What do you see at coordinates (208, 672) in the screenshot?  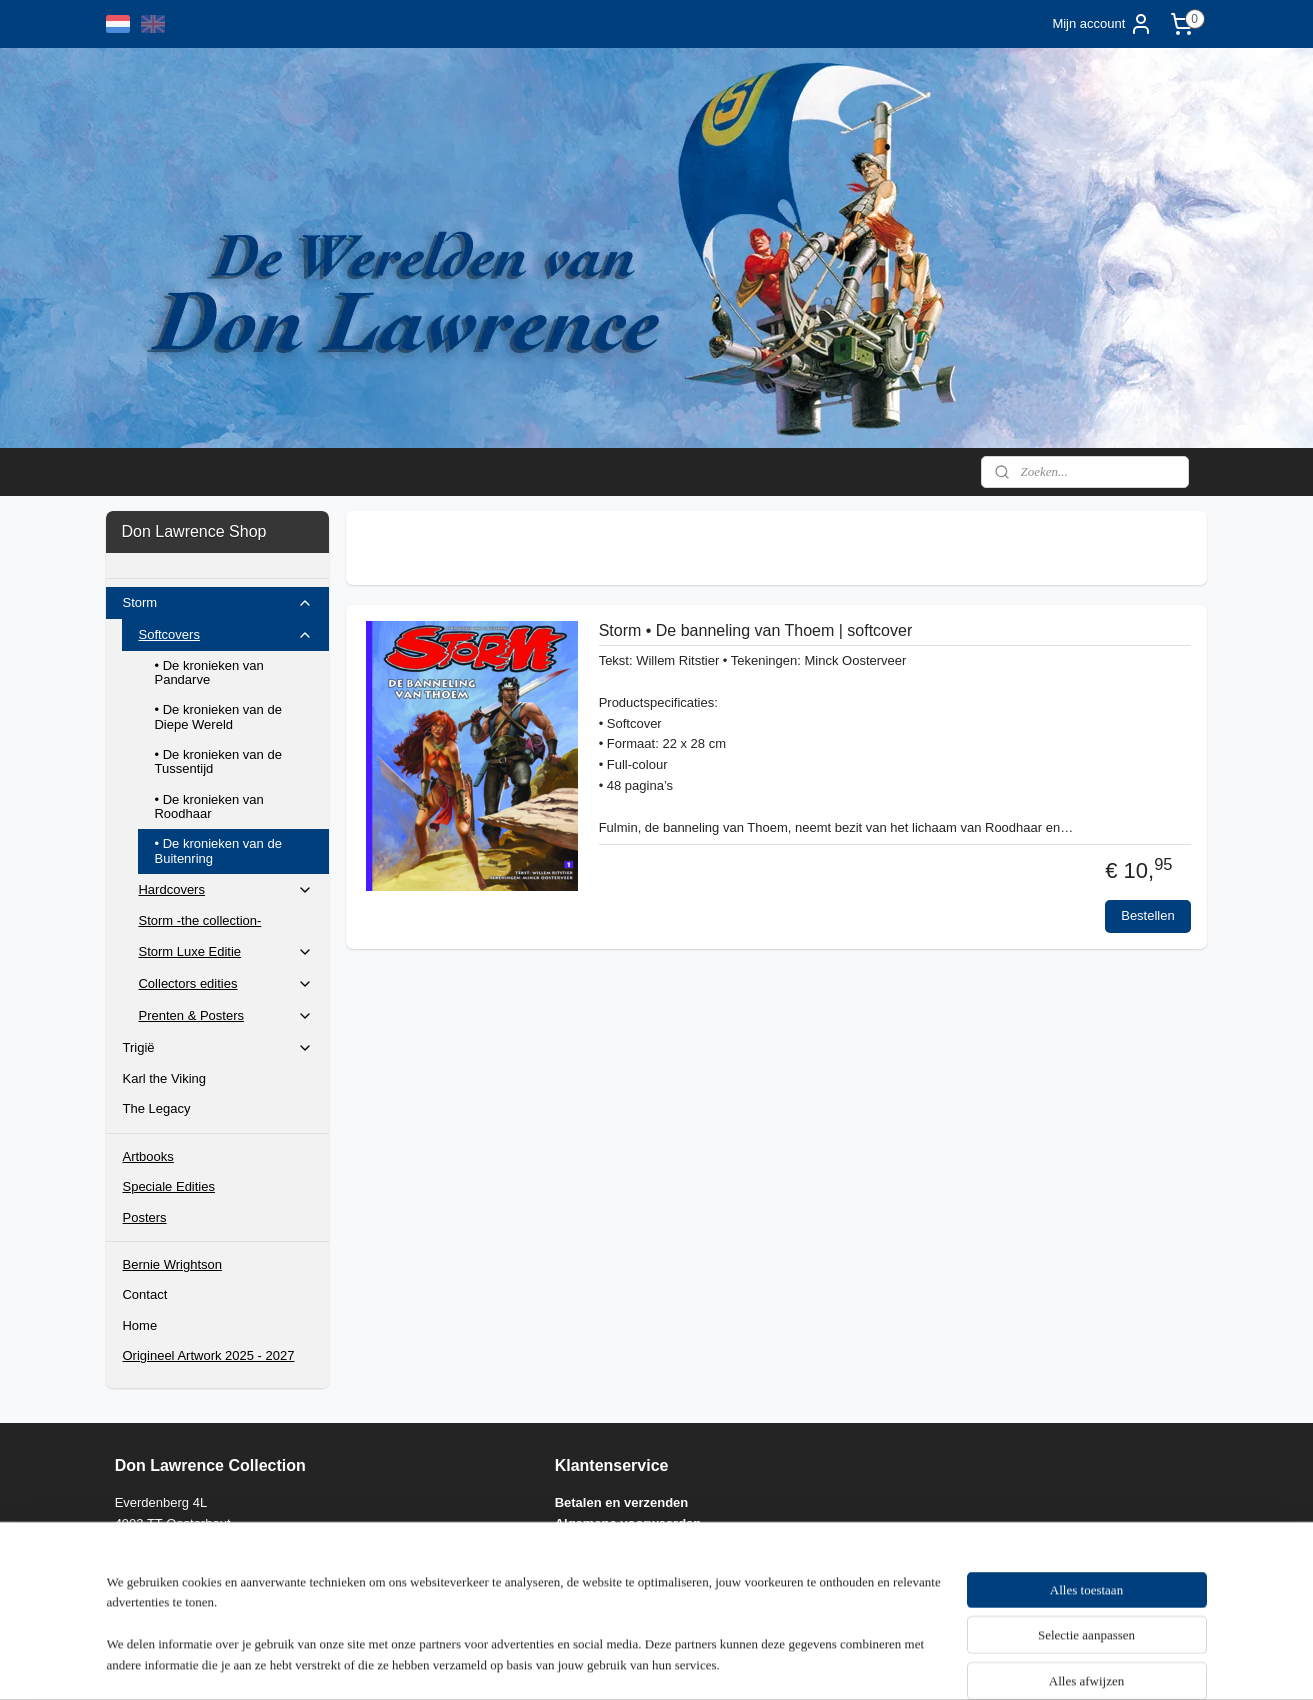 I see `• De kronieken van Pandarve` at bounding box center [208, 672].